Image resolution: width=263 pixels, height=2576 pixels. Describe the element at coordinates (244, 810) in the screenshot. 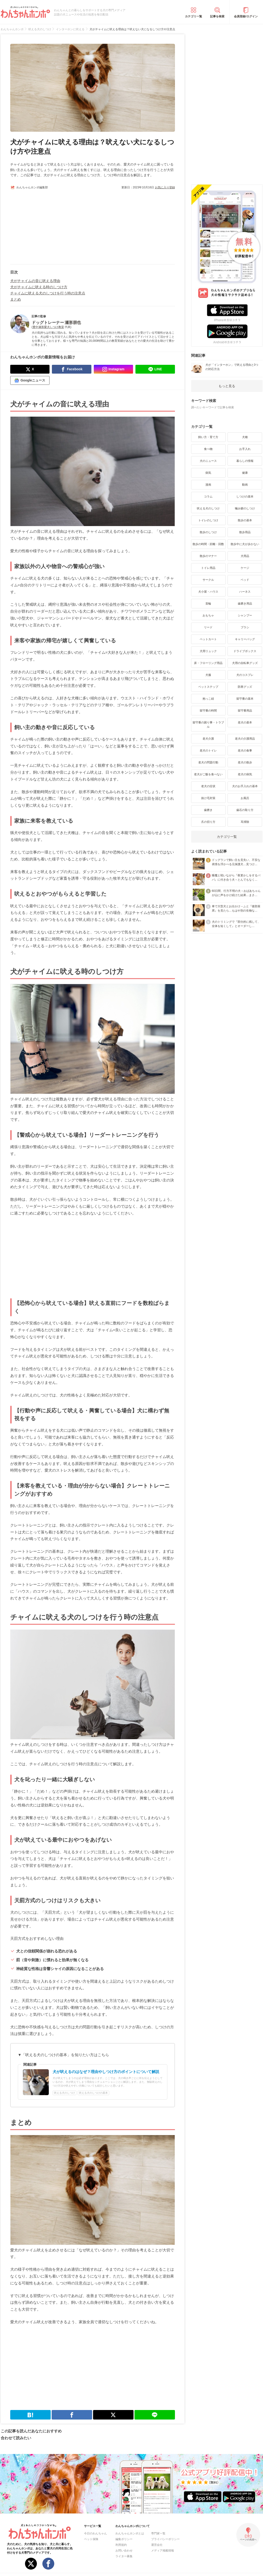

I see `歯石の取り方` at that location.